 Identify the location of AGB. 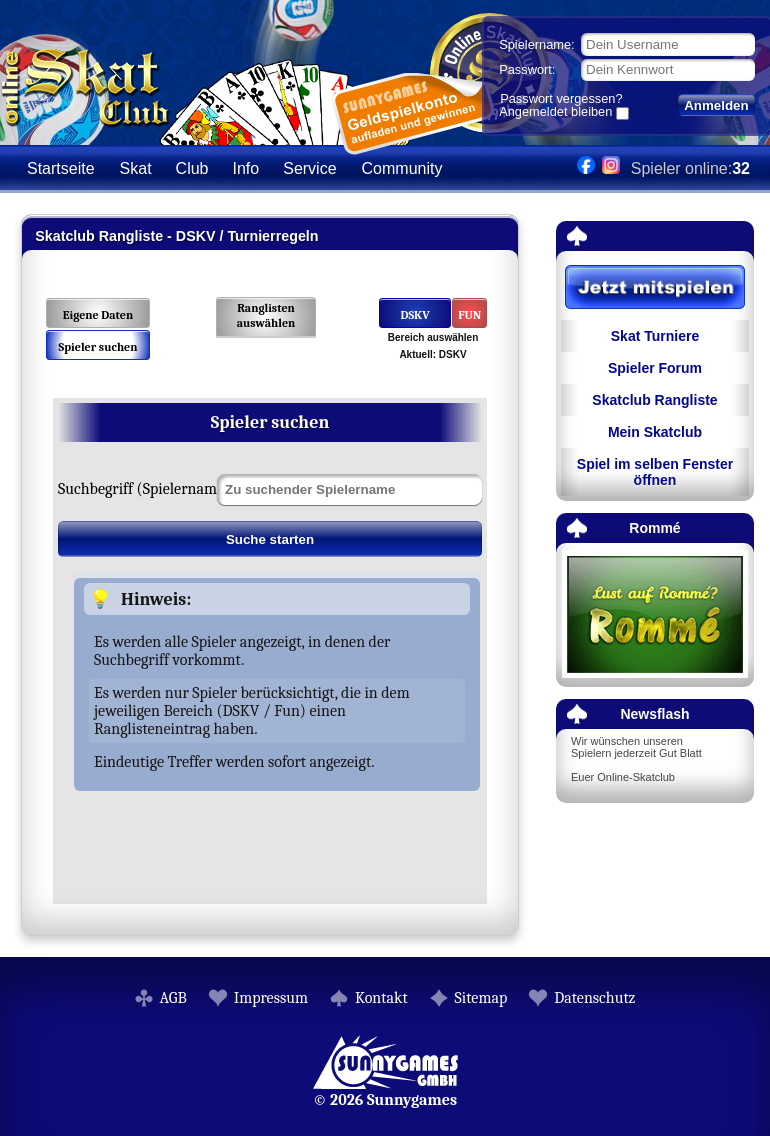
(173, 998).